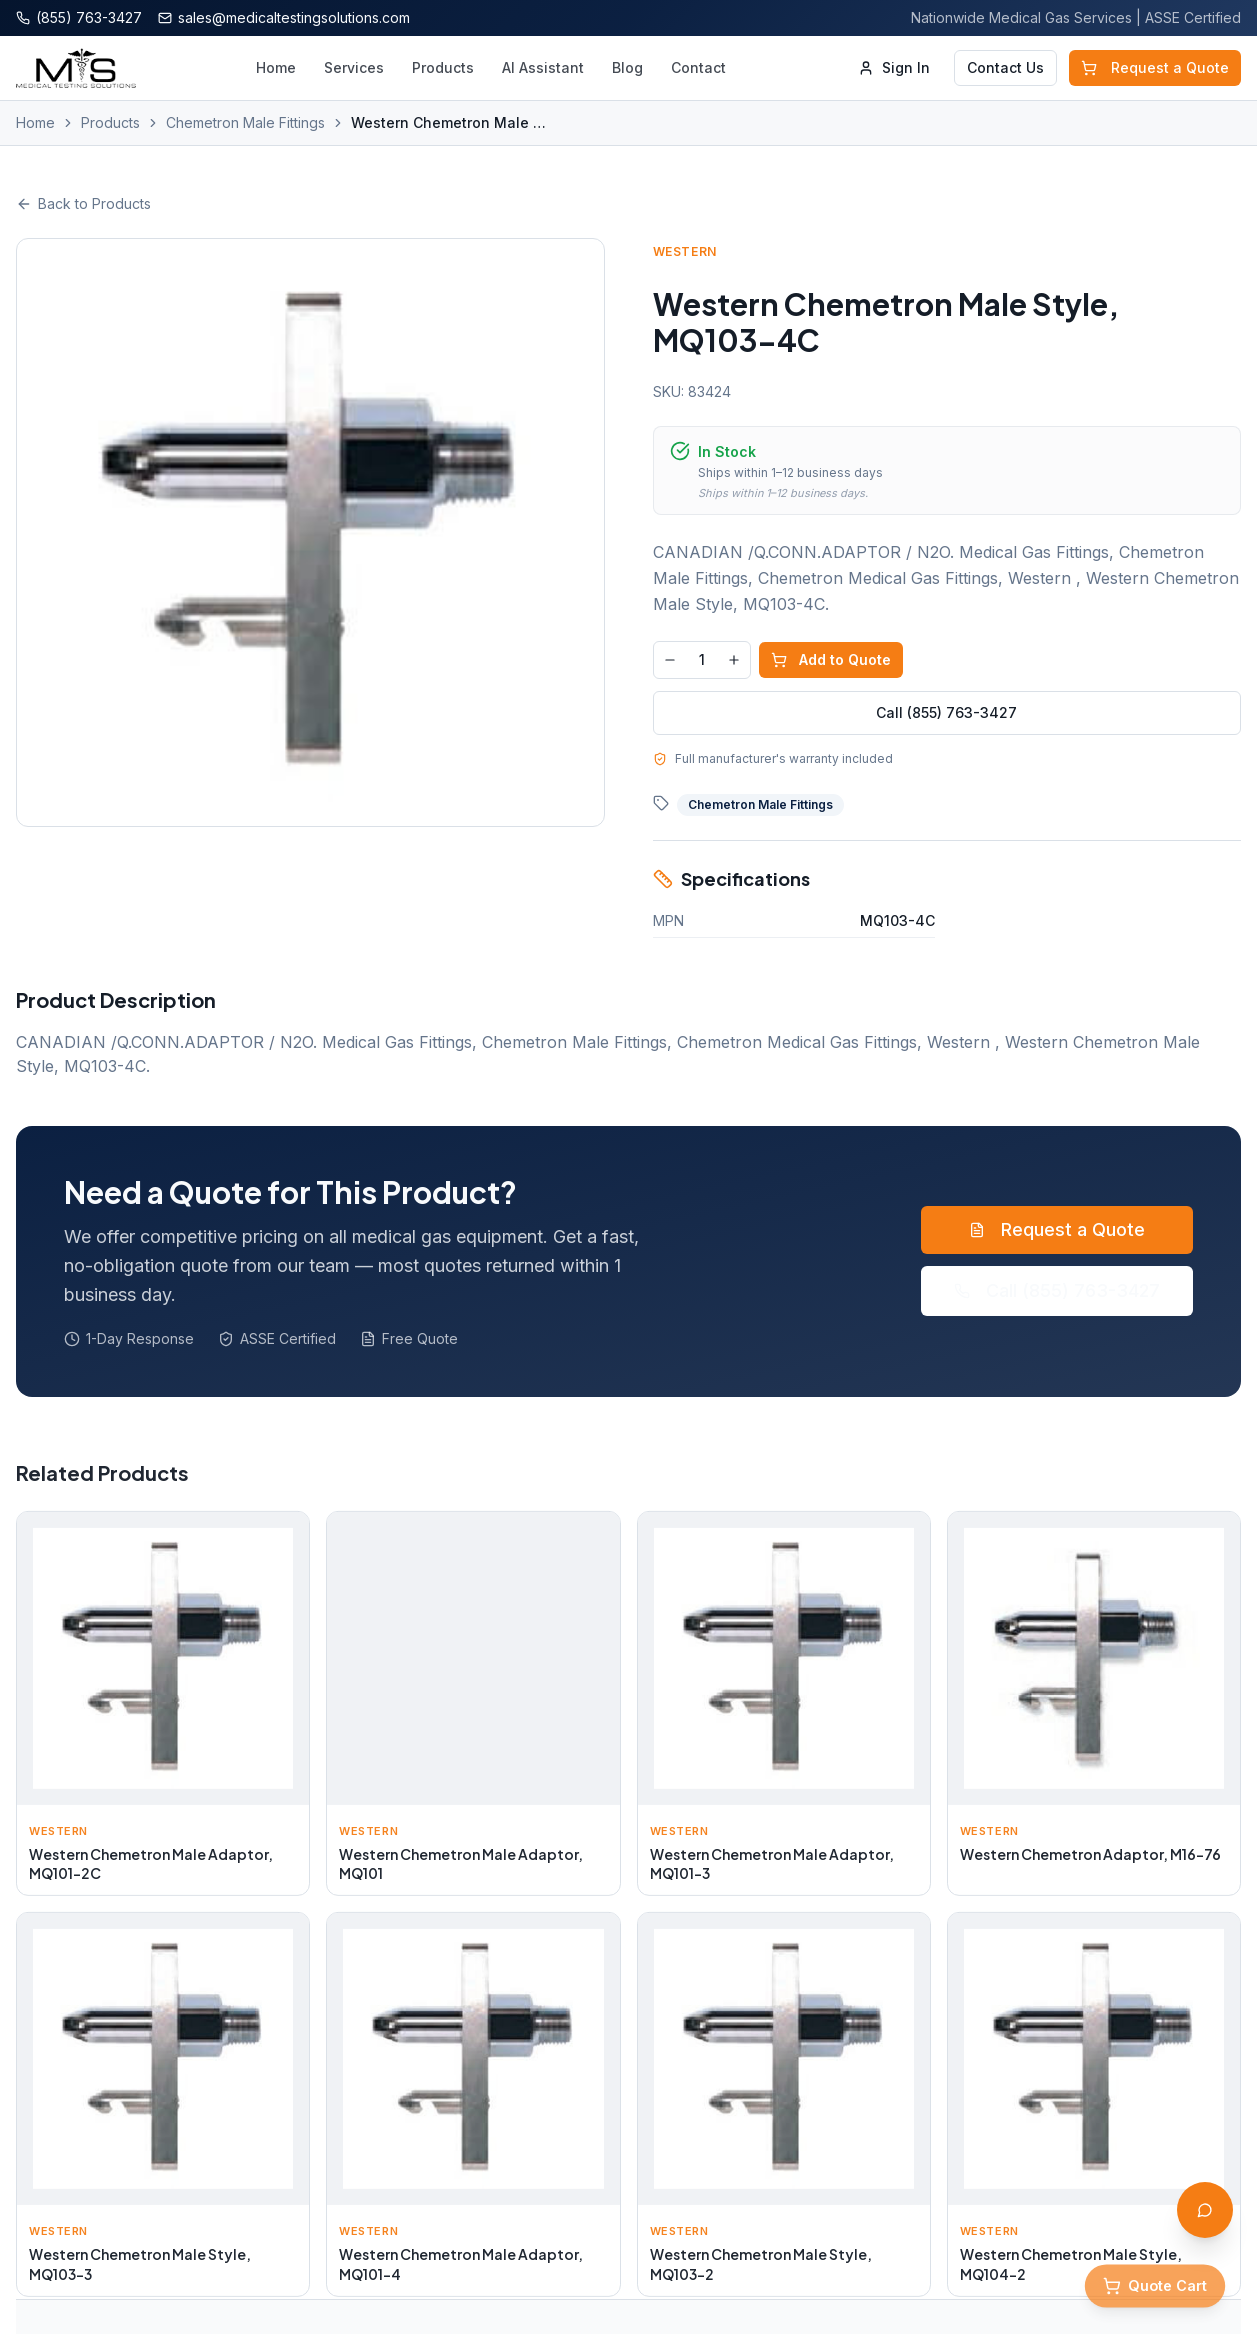 The width and height of the screenshot is (1257, 2334). Describe the element at coordinates (894, 67) in the screenshot. I see `Sign In` at that location.